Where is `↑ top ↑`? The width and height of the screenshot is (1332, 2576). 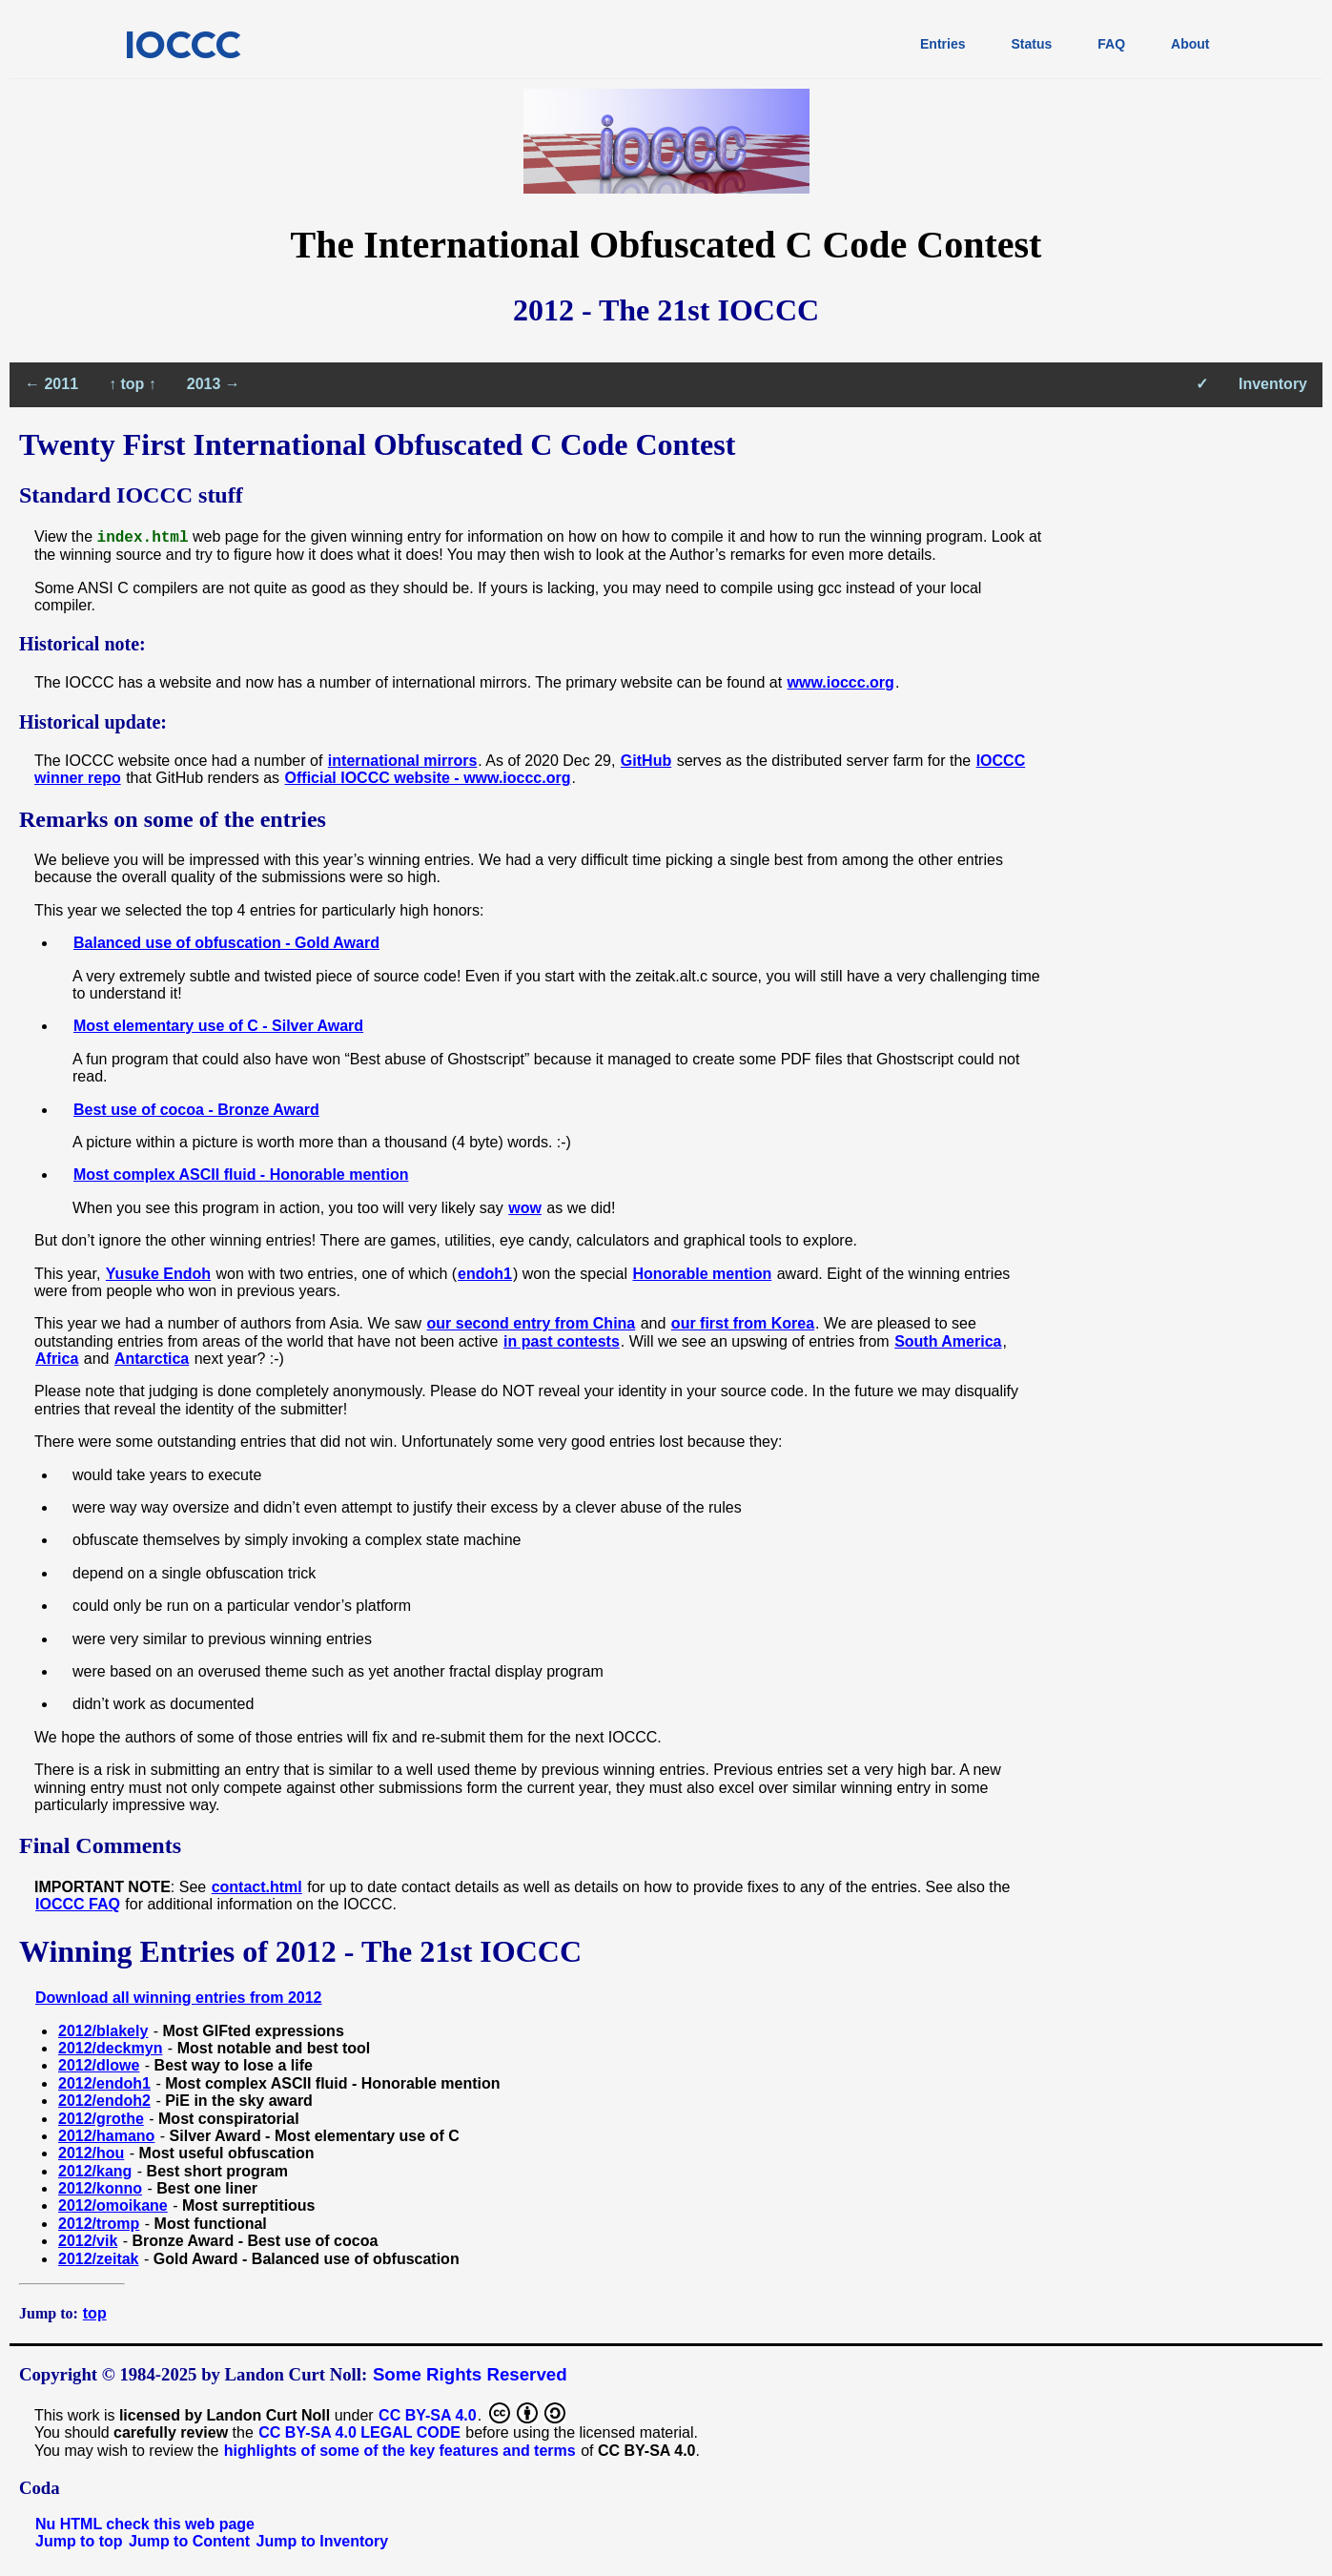
↑ top ↑ is located at coordinates (132, 384).